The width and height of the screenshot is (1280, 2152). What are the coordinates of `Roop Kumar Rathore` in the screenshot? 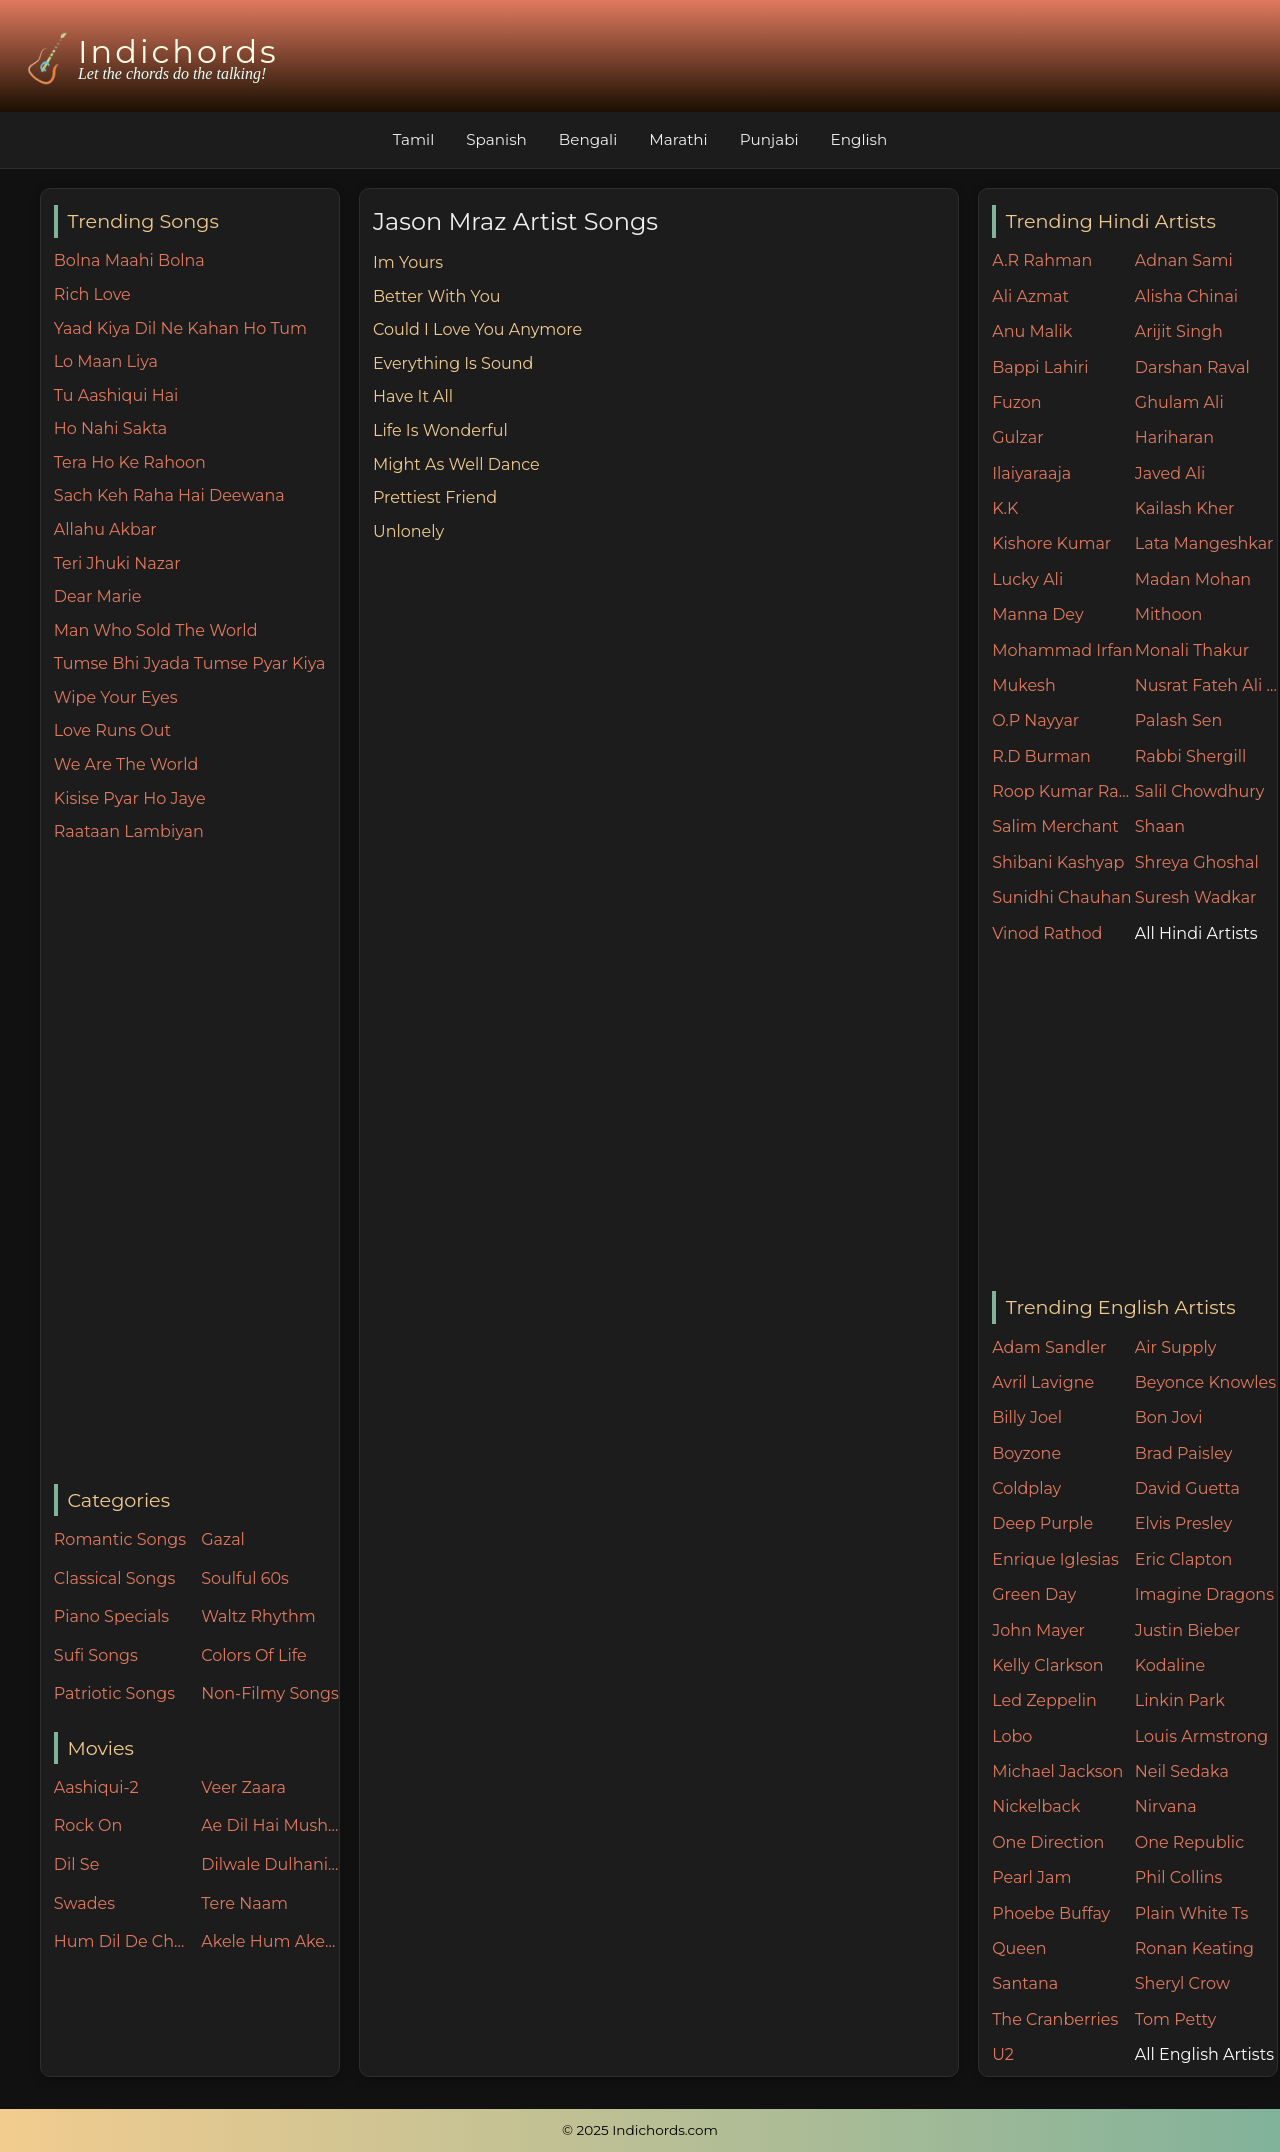 It's located at (1063, 791).